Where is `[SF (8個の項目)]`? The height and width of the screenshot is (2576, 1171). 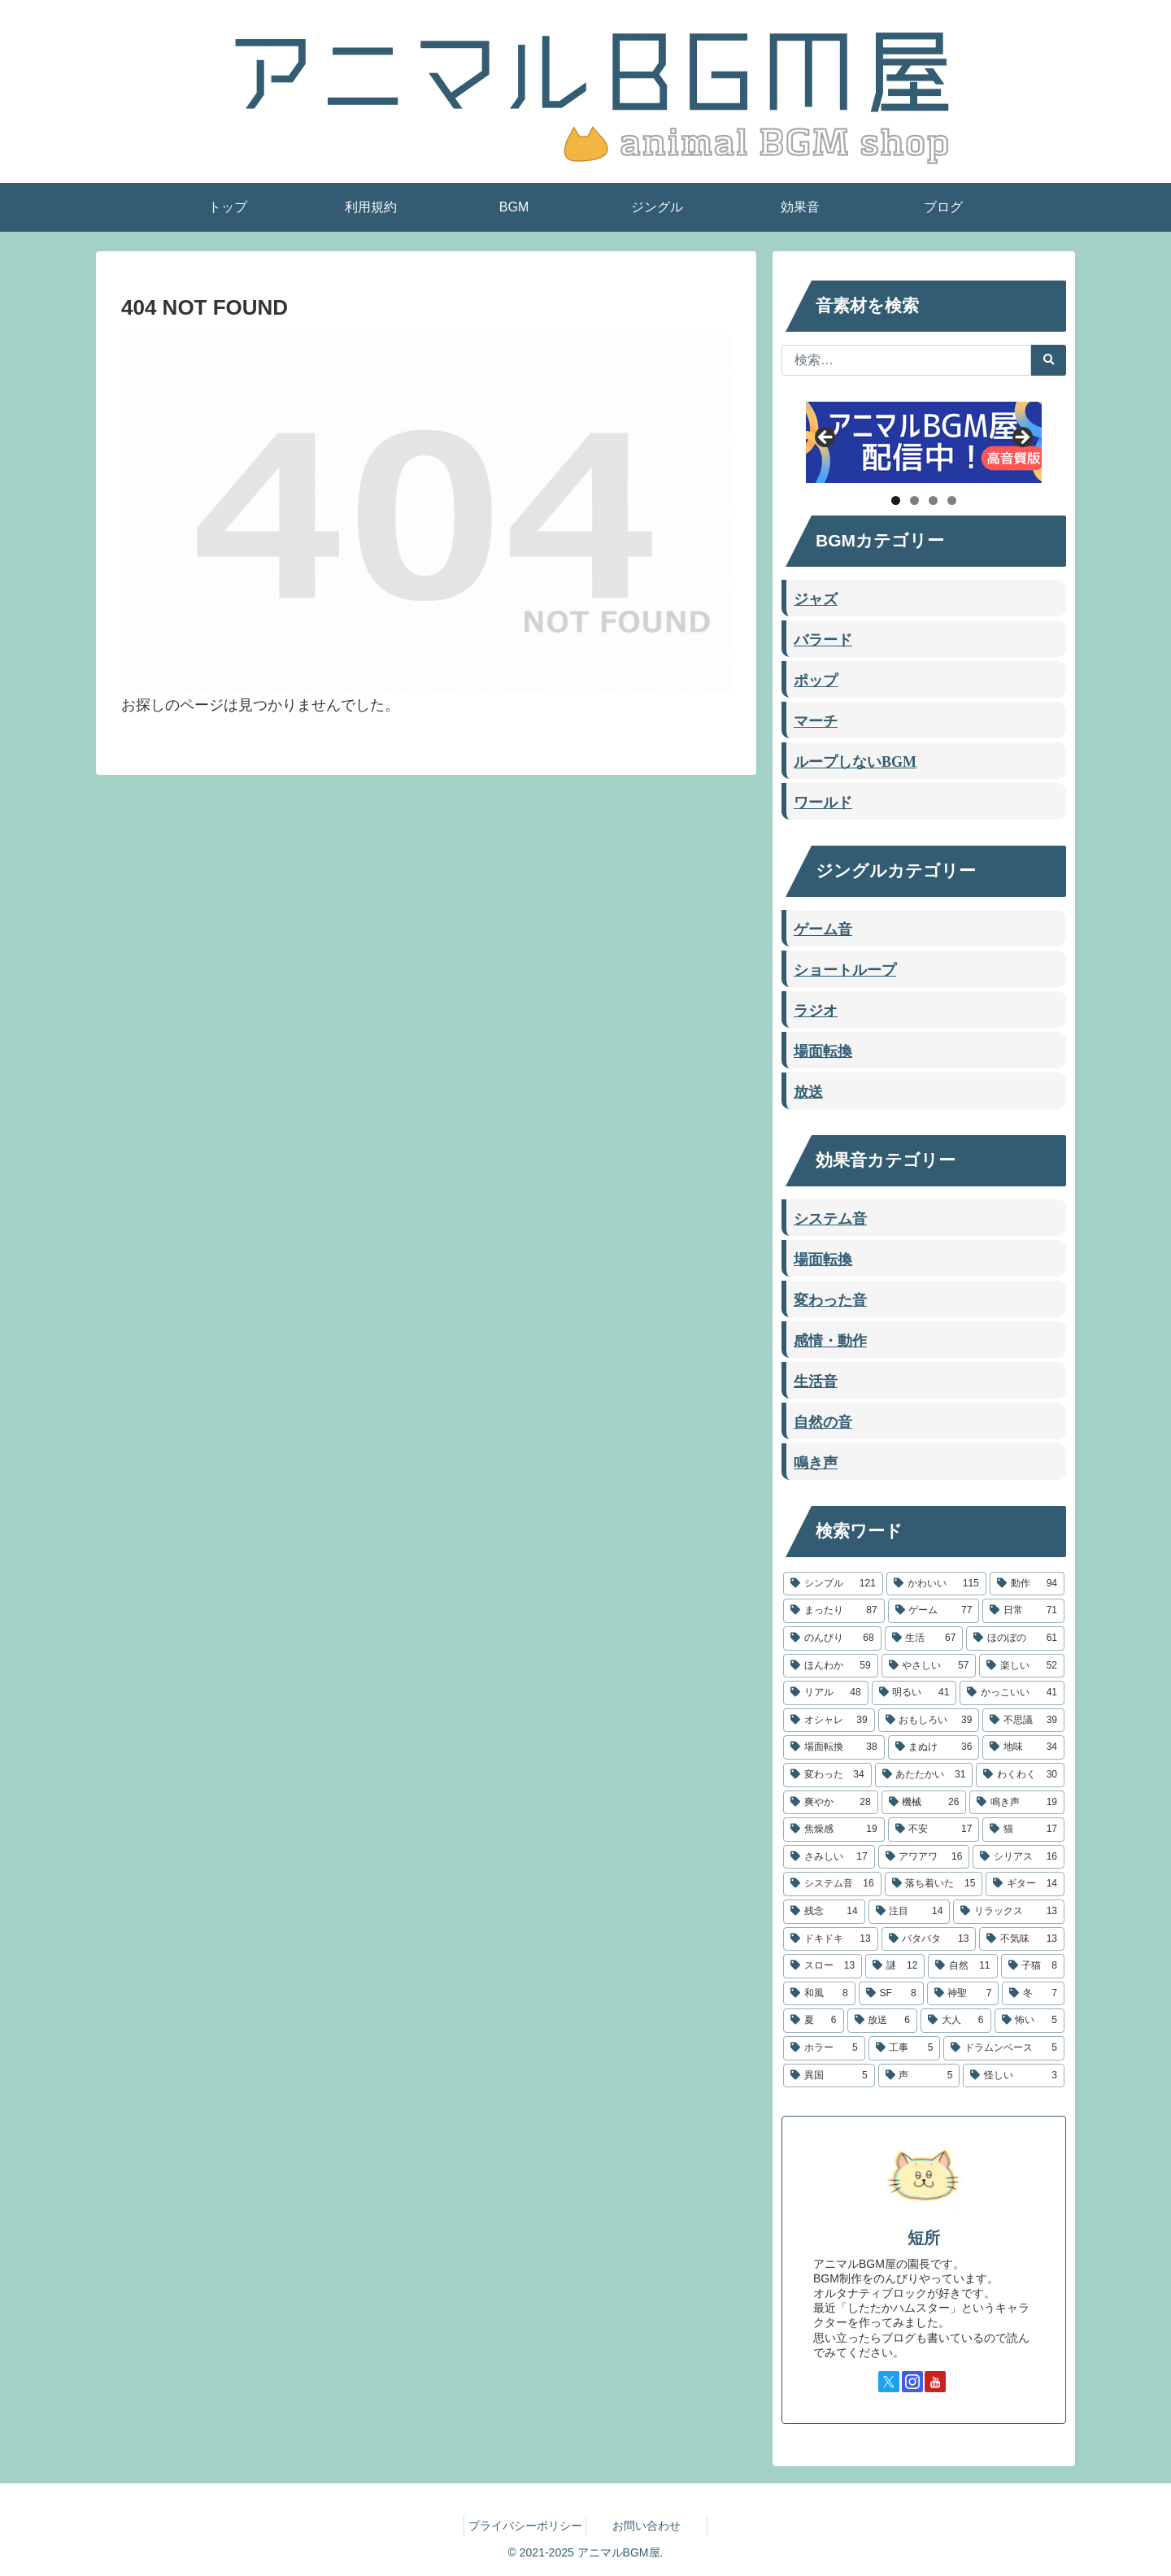 [SF (8個の項目)] is located at coordinates (891, 1994).